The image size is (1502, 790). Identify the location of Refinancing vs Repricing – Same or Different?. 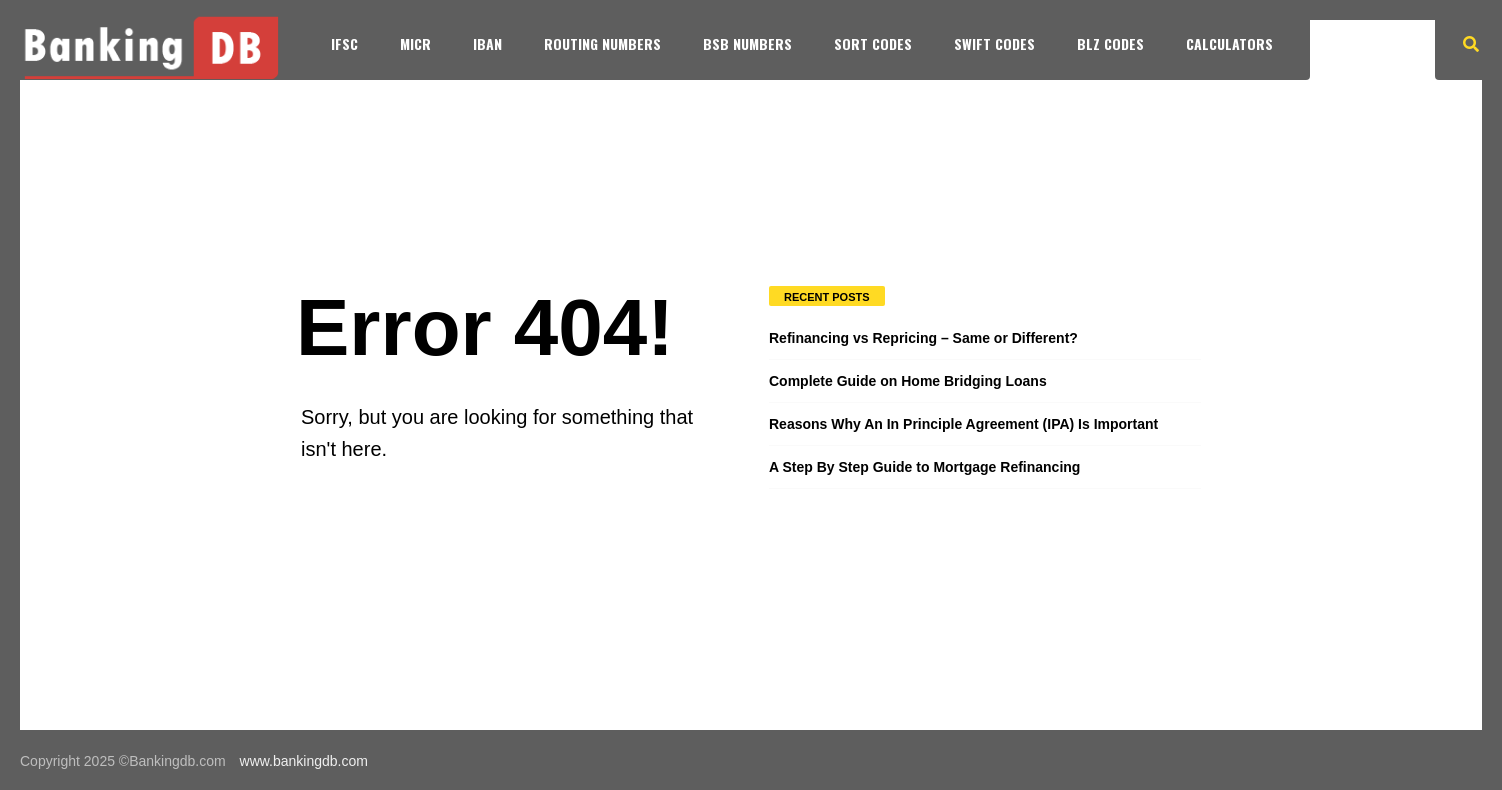
(923, 338).